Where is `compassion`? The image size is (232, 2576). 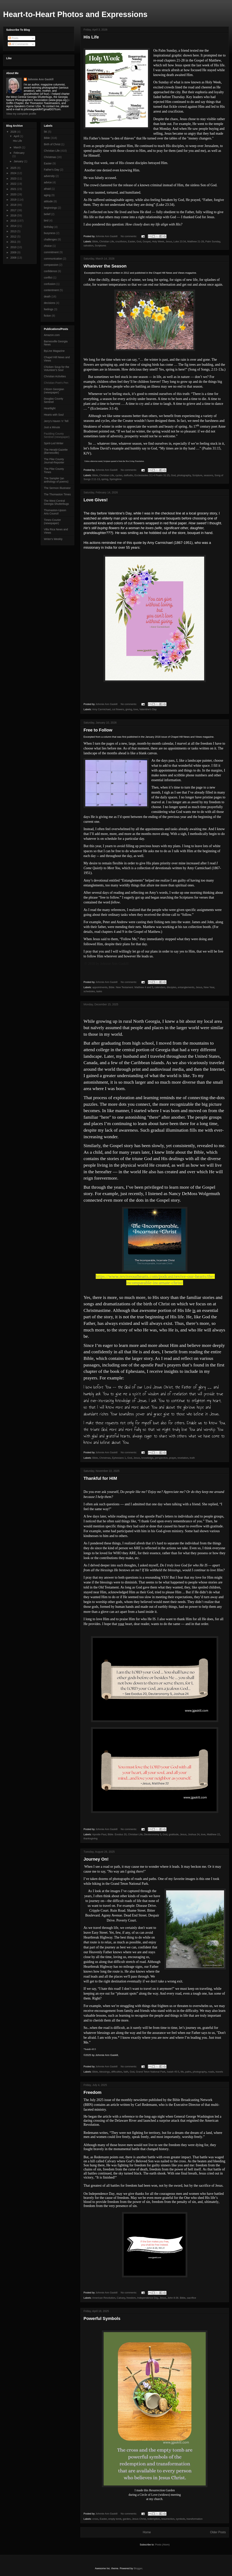
compassion is located at coordinates (51, 264).